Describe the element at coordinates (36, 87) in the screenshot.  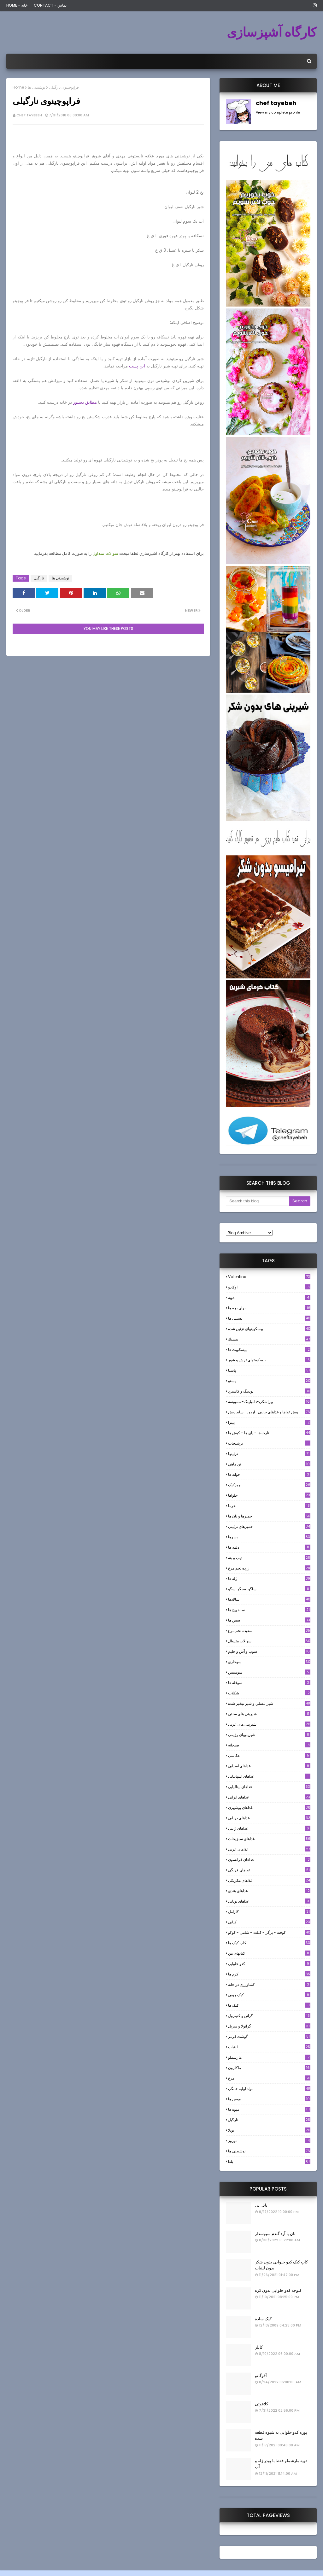
I see `نوشیدنی ها` at that location.